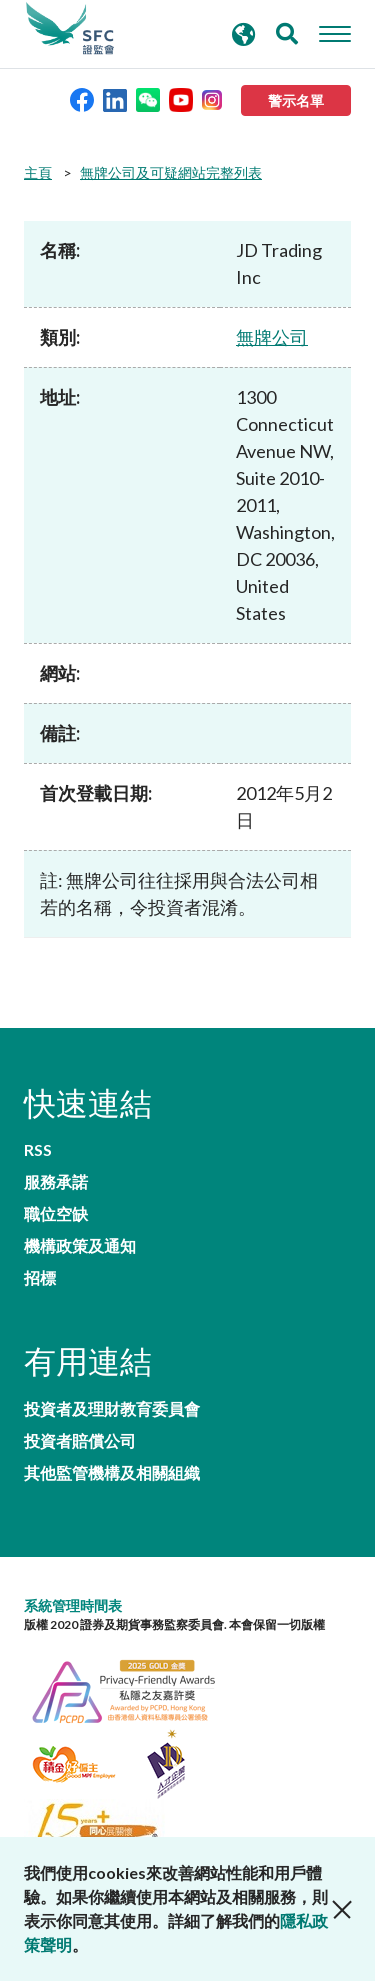  What do you see at coordinates (73, 1605) in the screenshot?
I see `系統管理時間表` at bounding box center [73, 1605].